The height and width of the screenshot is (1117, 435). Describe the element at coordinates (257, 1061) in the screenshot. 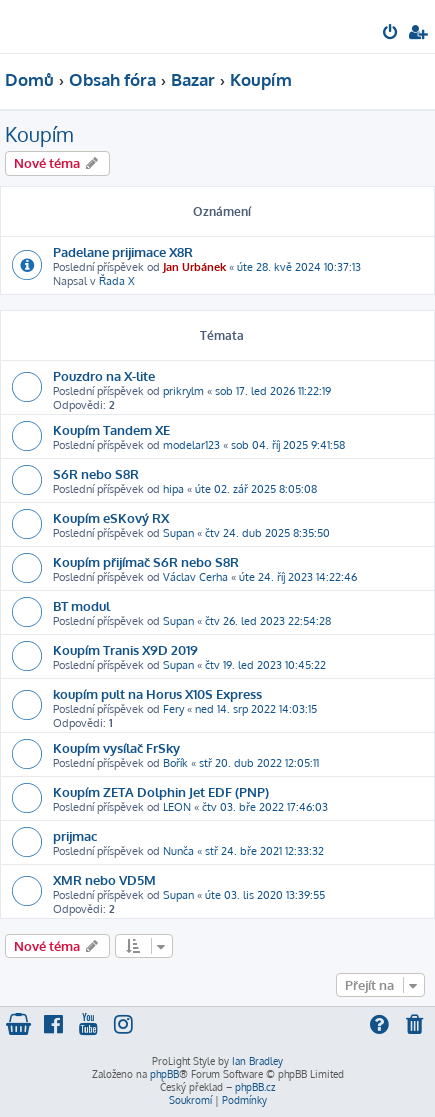

I see `Ian Bradley` at that location.